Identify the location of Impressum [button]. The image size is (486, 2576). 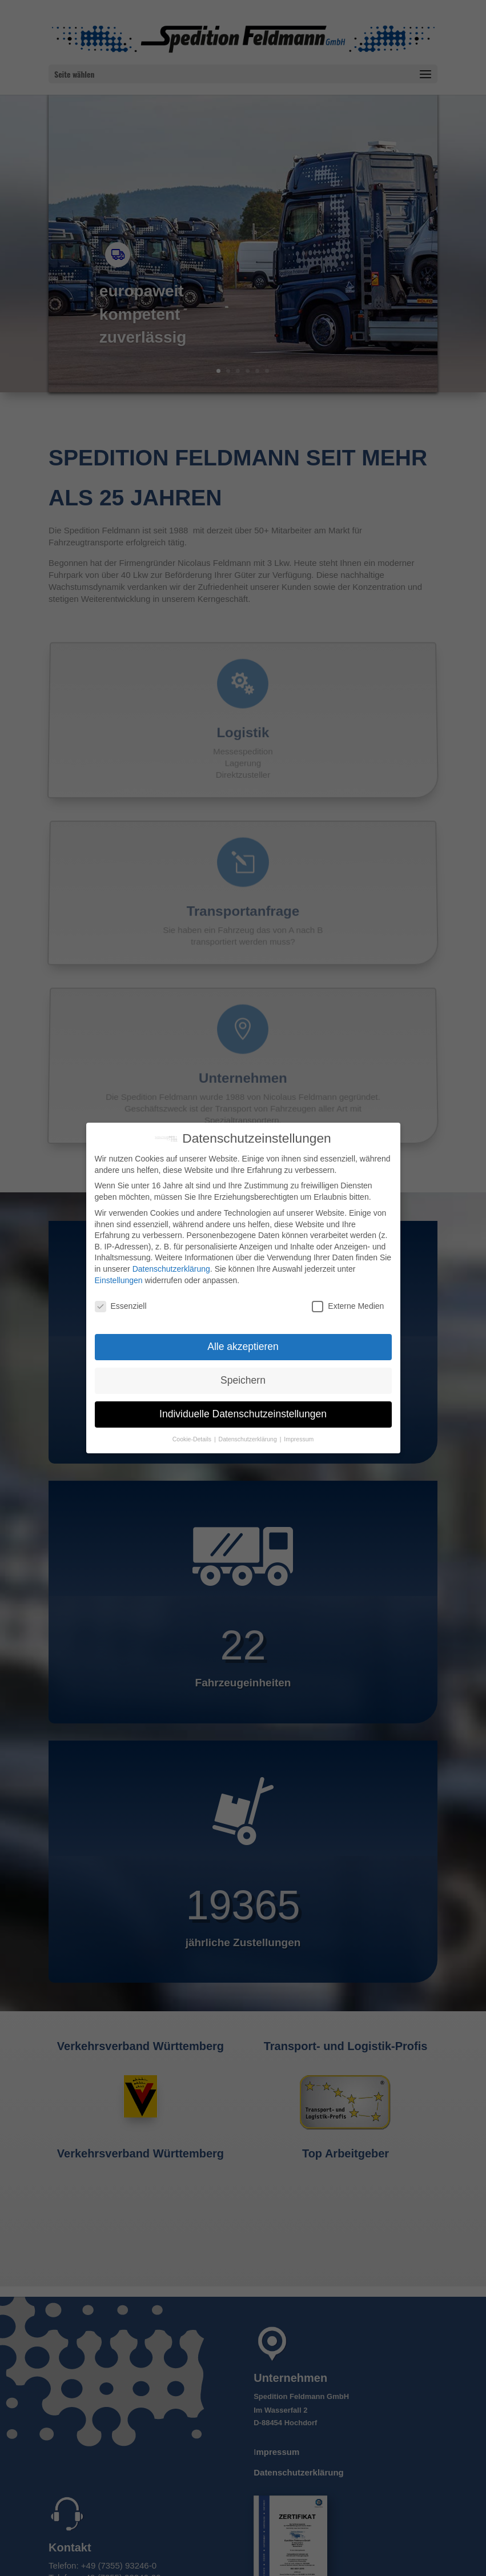
(299, 1439).